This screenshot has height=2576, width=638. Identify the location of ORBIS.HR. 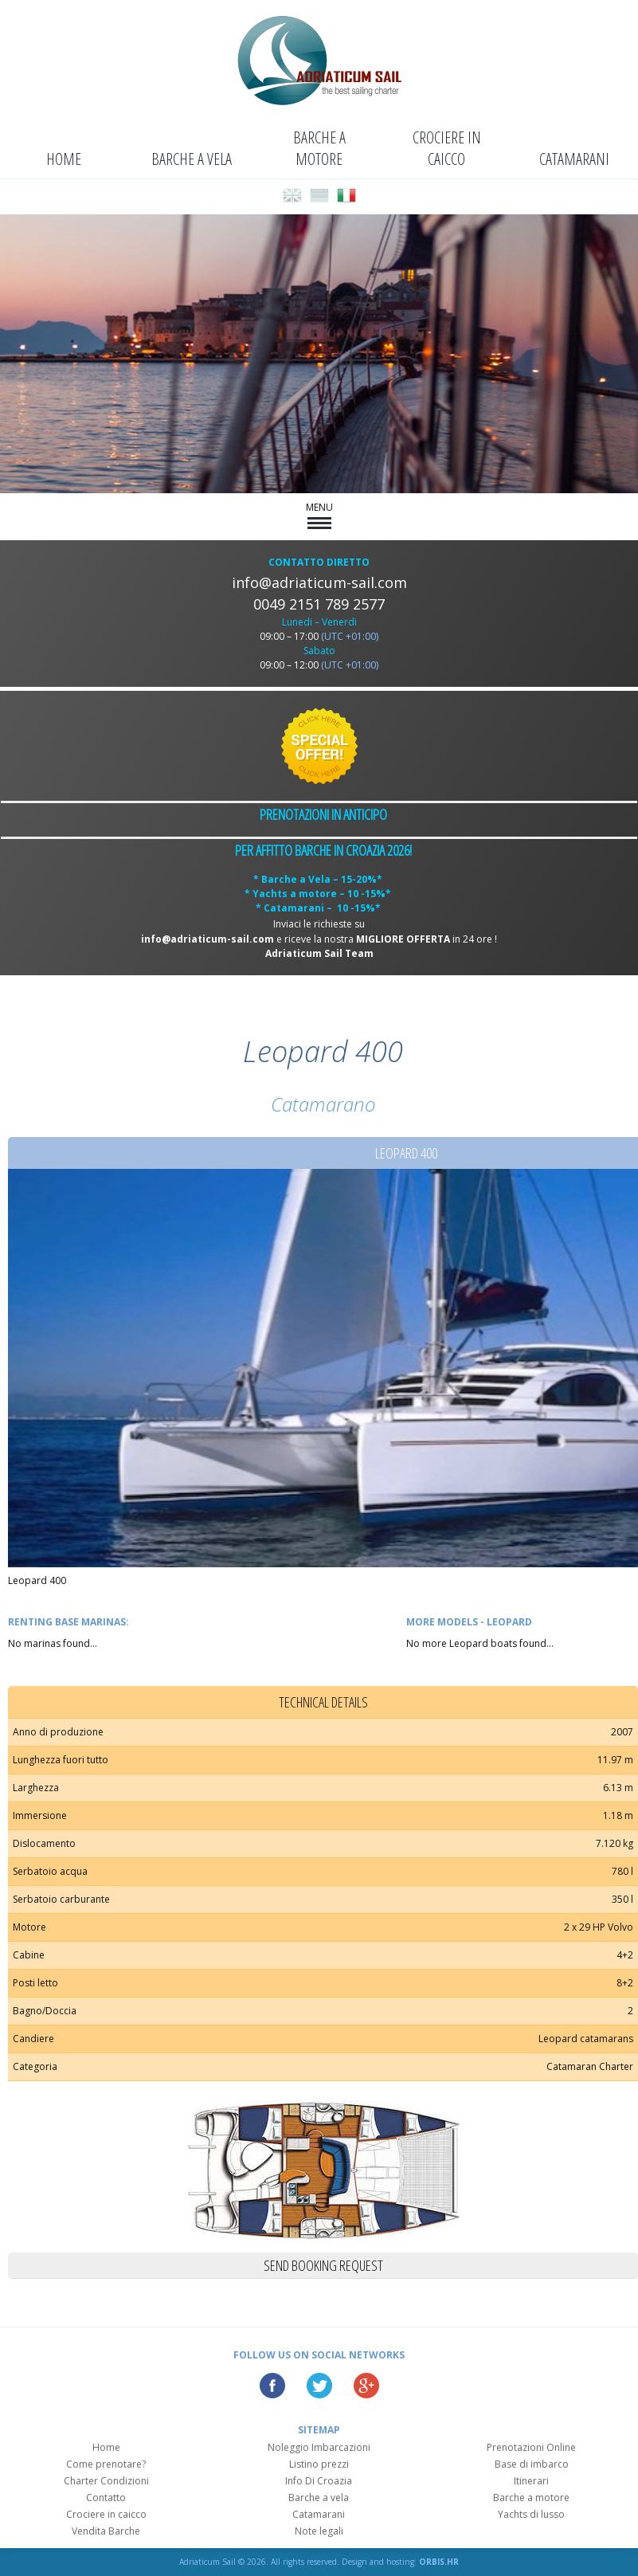
(439, 2561).